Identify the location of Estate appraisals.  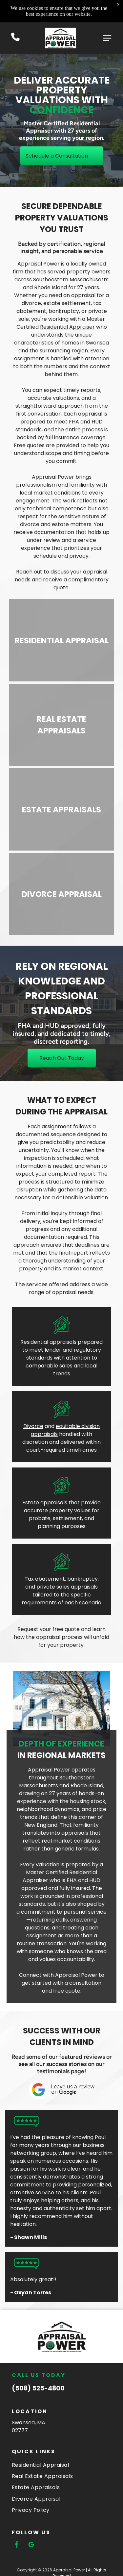
(44, 1502).